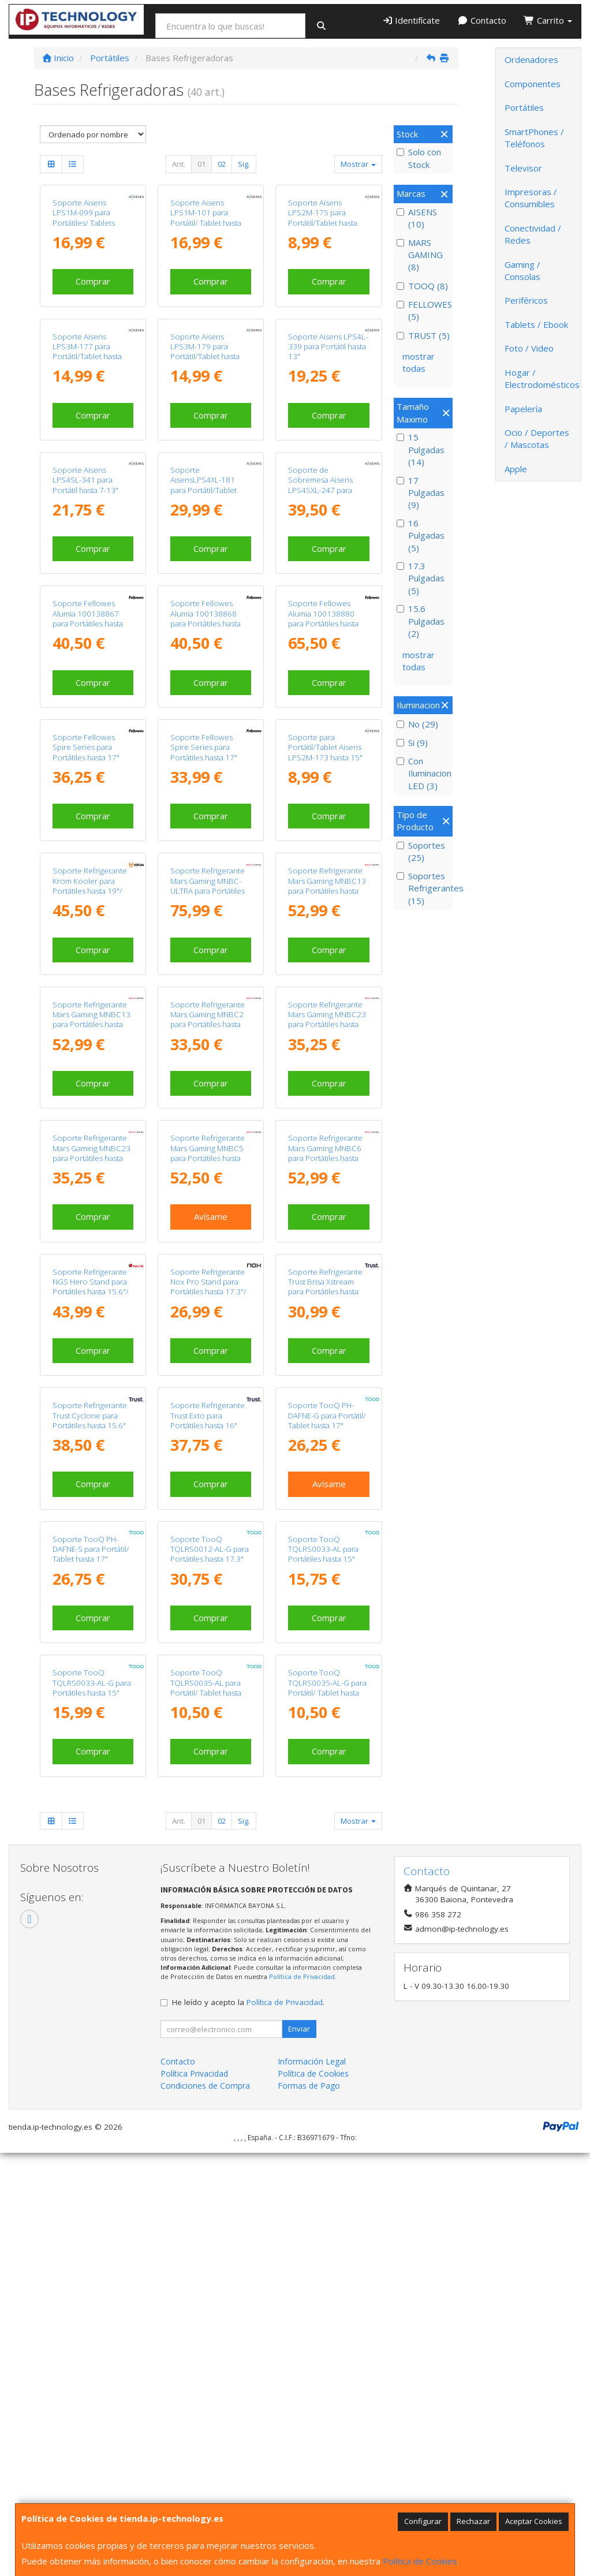 This screenshot has width=590, height=2576. I want to click on Soporte Fellowes Alumia 100138867 para Portátiles hasta 15", so click(88, 618).